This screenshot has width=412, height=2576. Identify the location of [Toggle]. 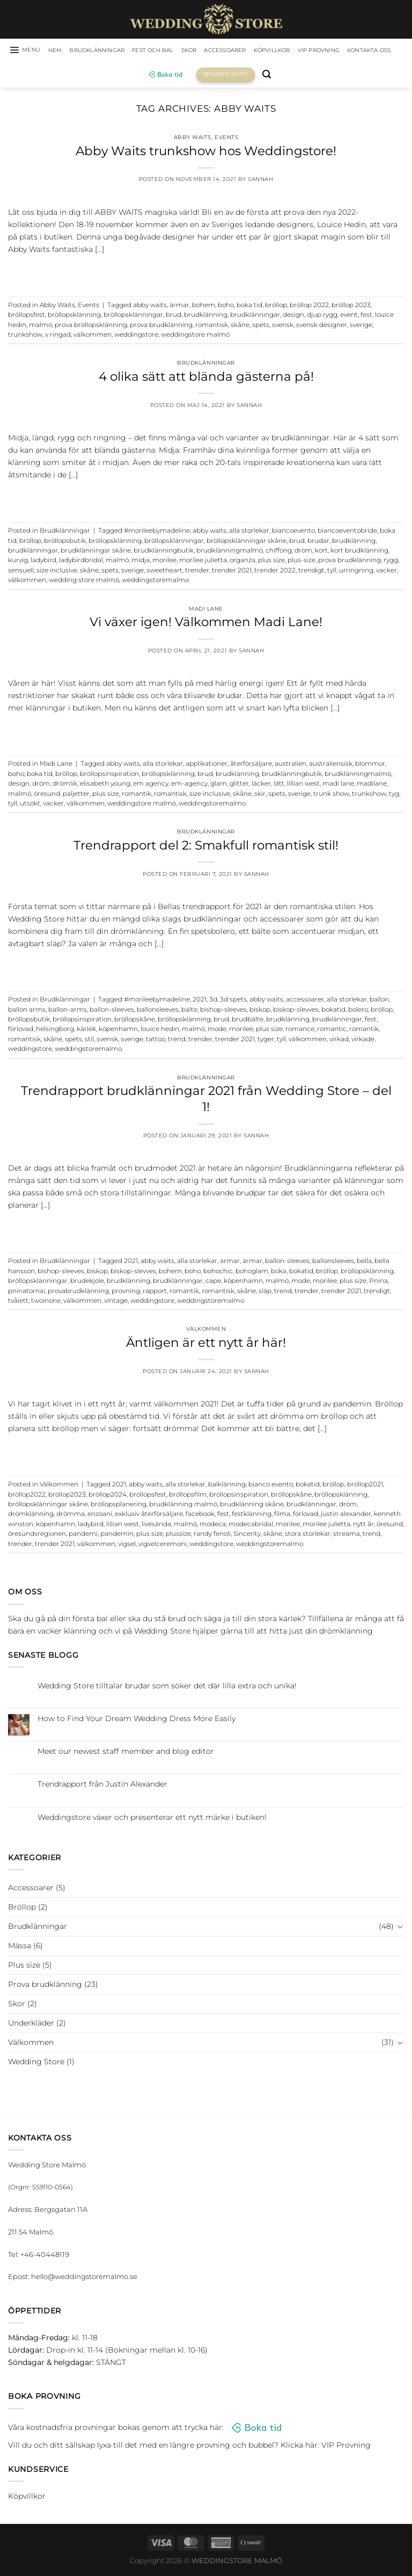
(400, 1928).